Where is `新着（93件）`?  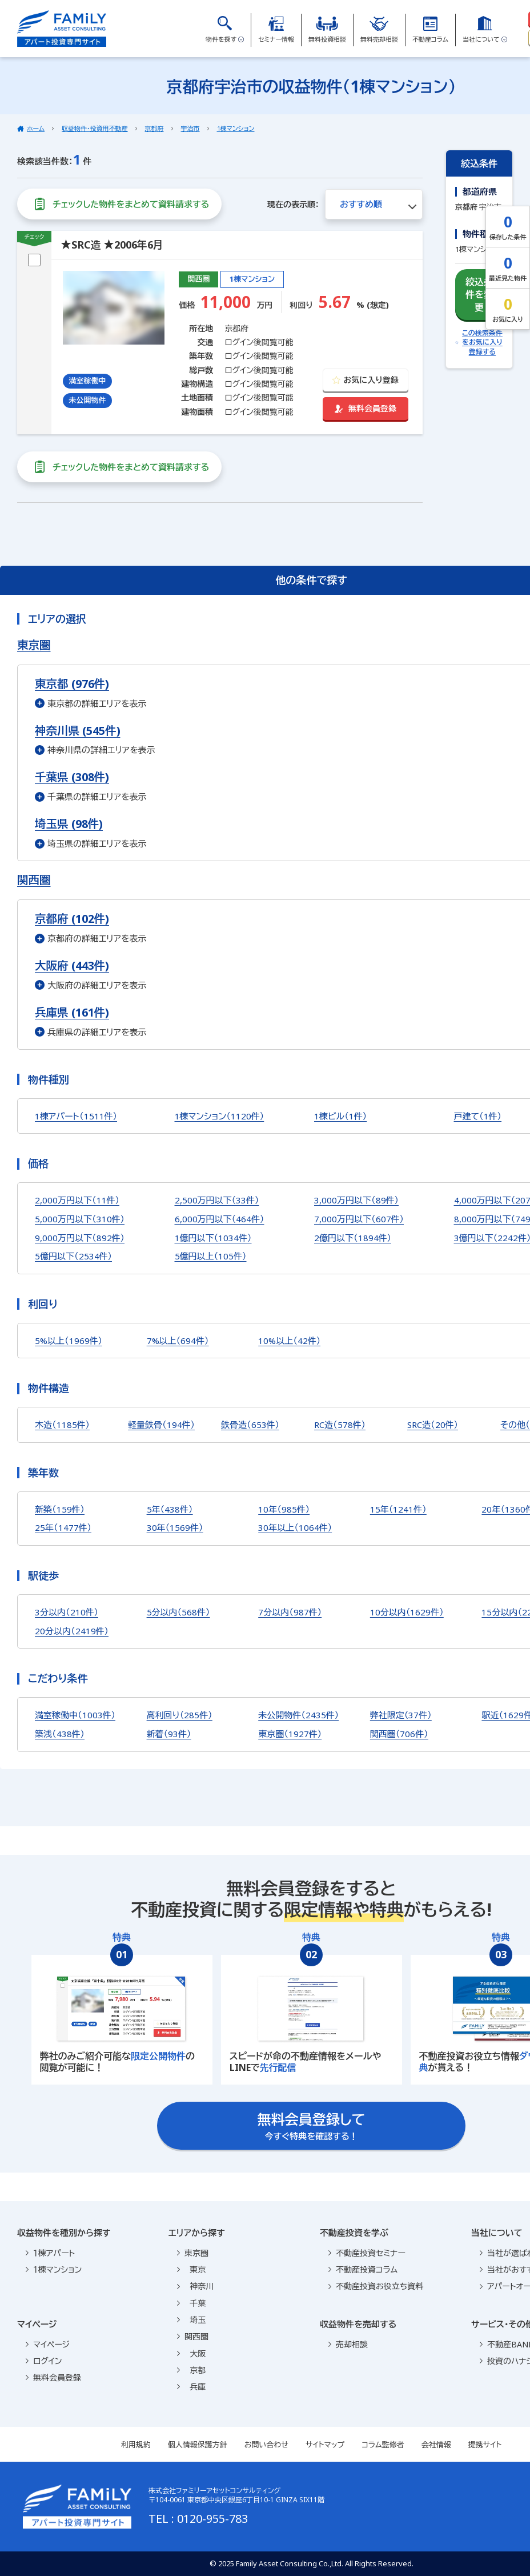
新着（93件） is located at coordinates (169, 1733).